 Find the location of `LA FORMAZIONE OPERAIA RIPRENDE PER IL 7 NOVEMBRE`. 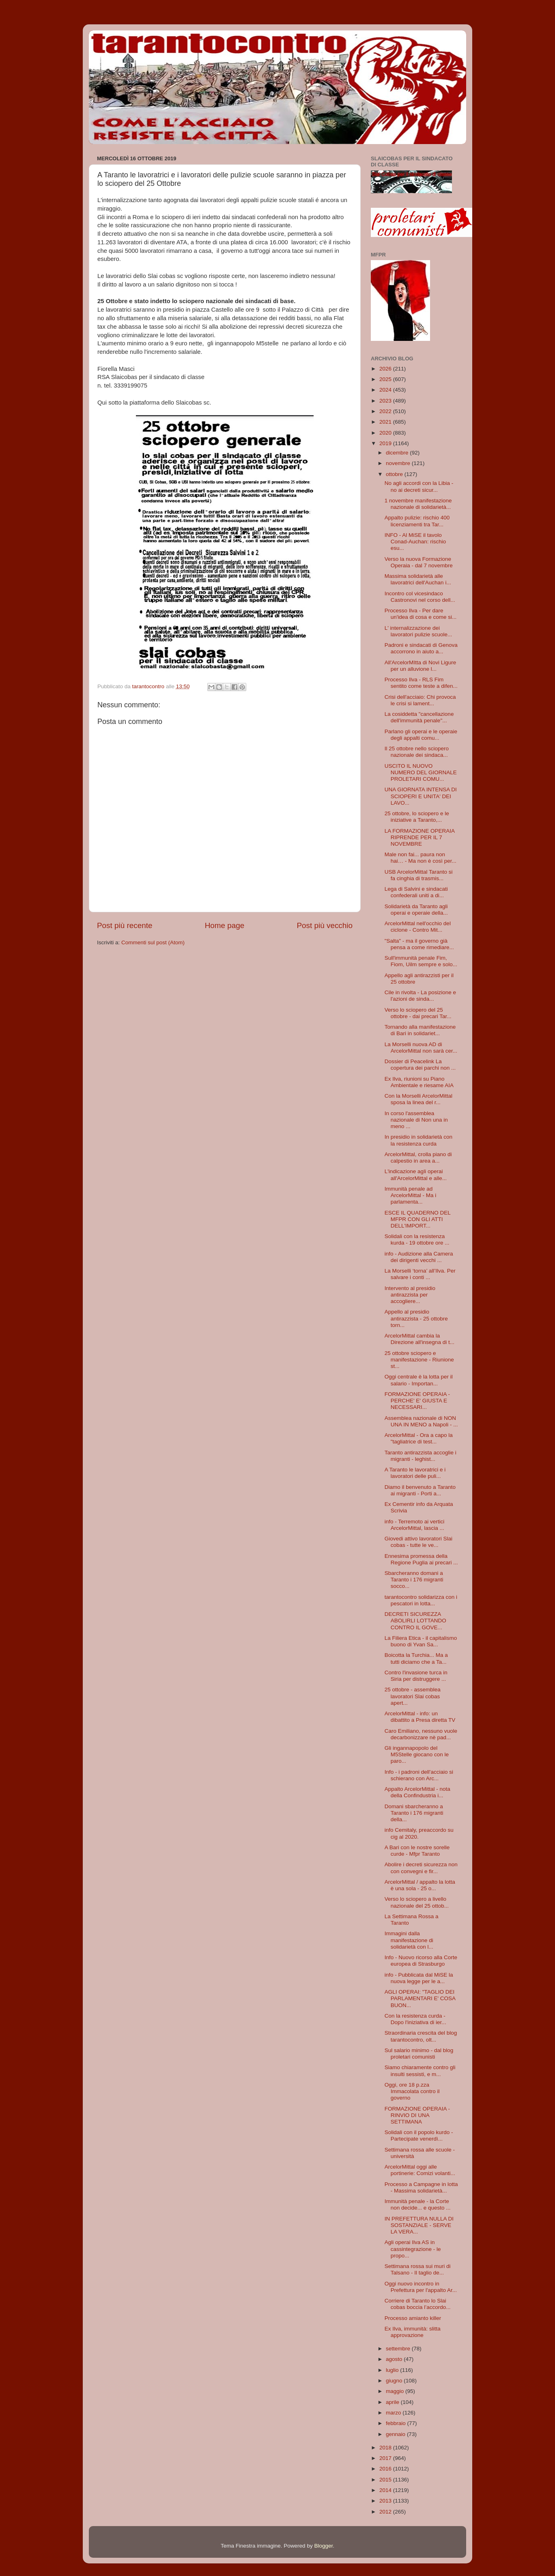

LA FORMAZIONE OPERAIA RIPRENDE PER IL 7 NOVEMBRE is located at coordinates (420, 837).